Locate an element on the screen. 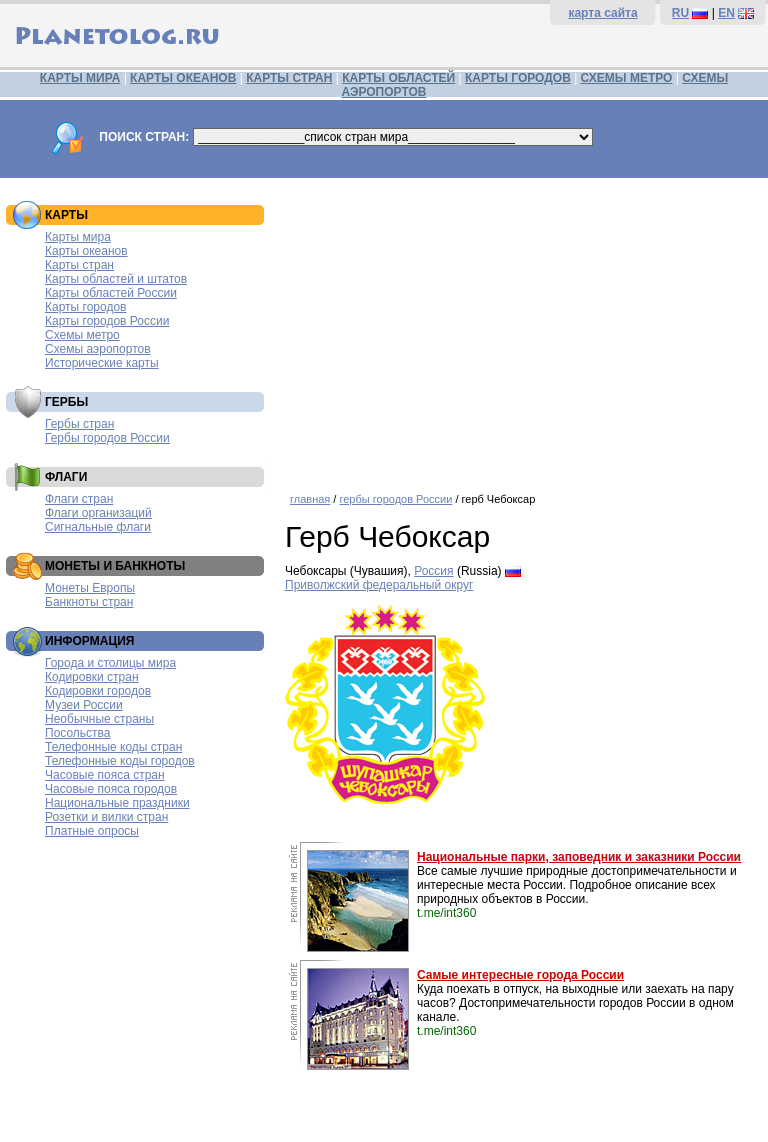 This screenshot has width=768, height=1142. Карты городов России is located at coordinates (107, 321).